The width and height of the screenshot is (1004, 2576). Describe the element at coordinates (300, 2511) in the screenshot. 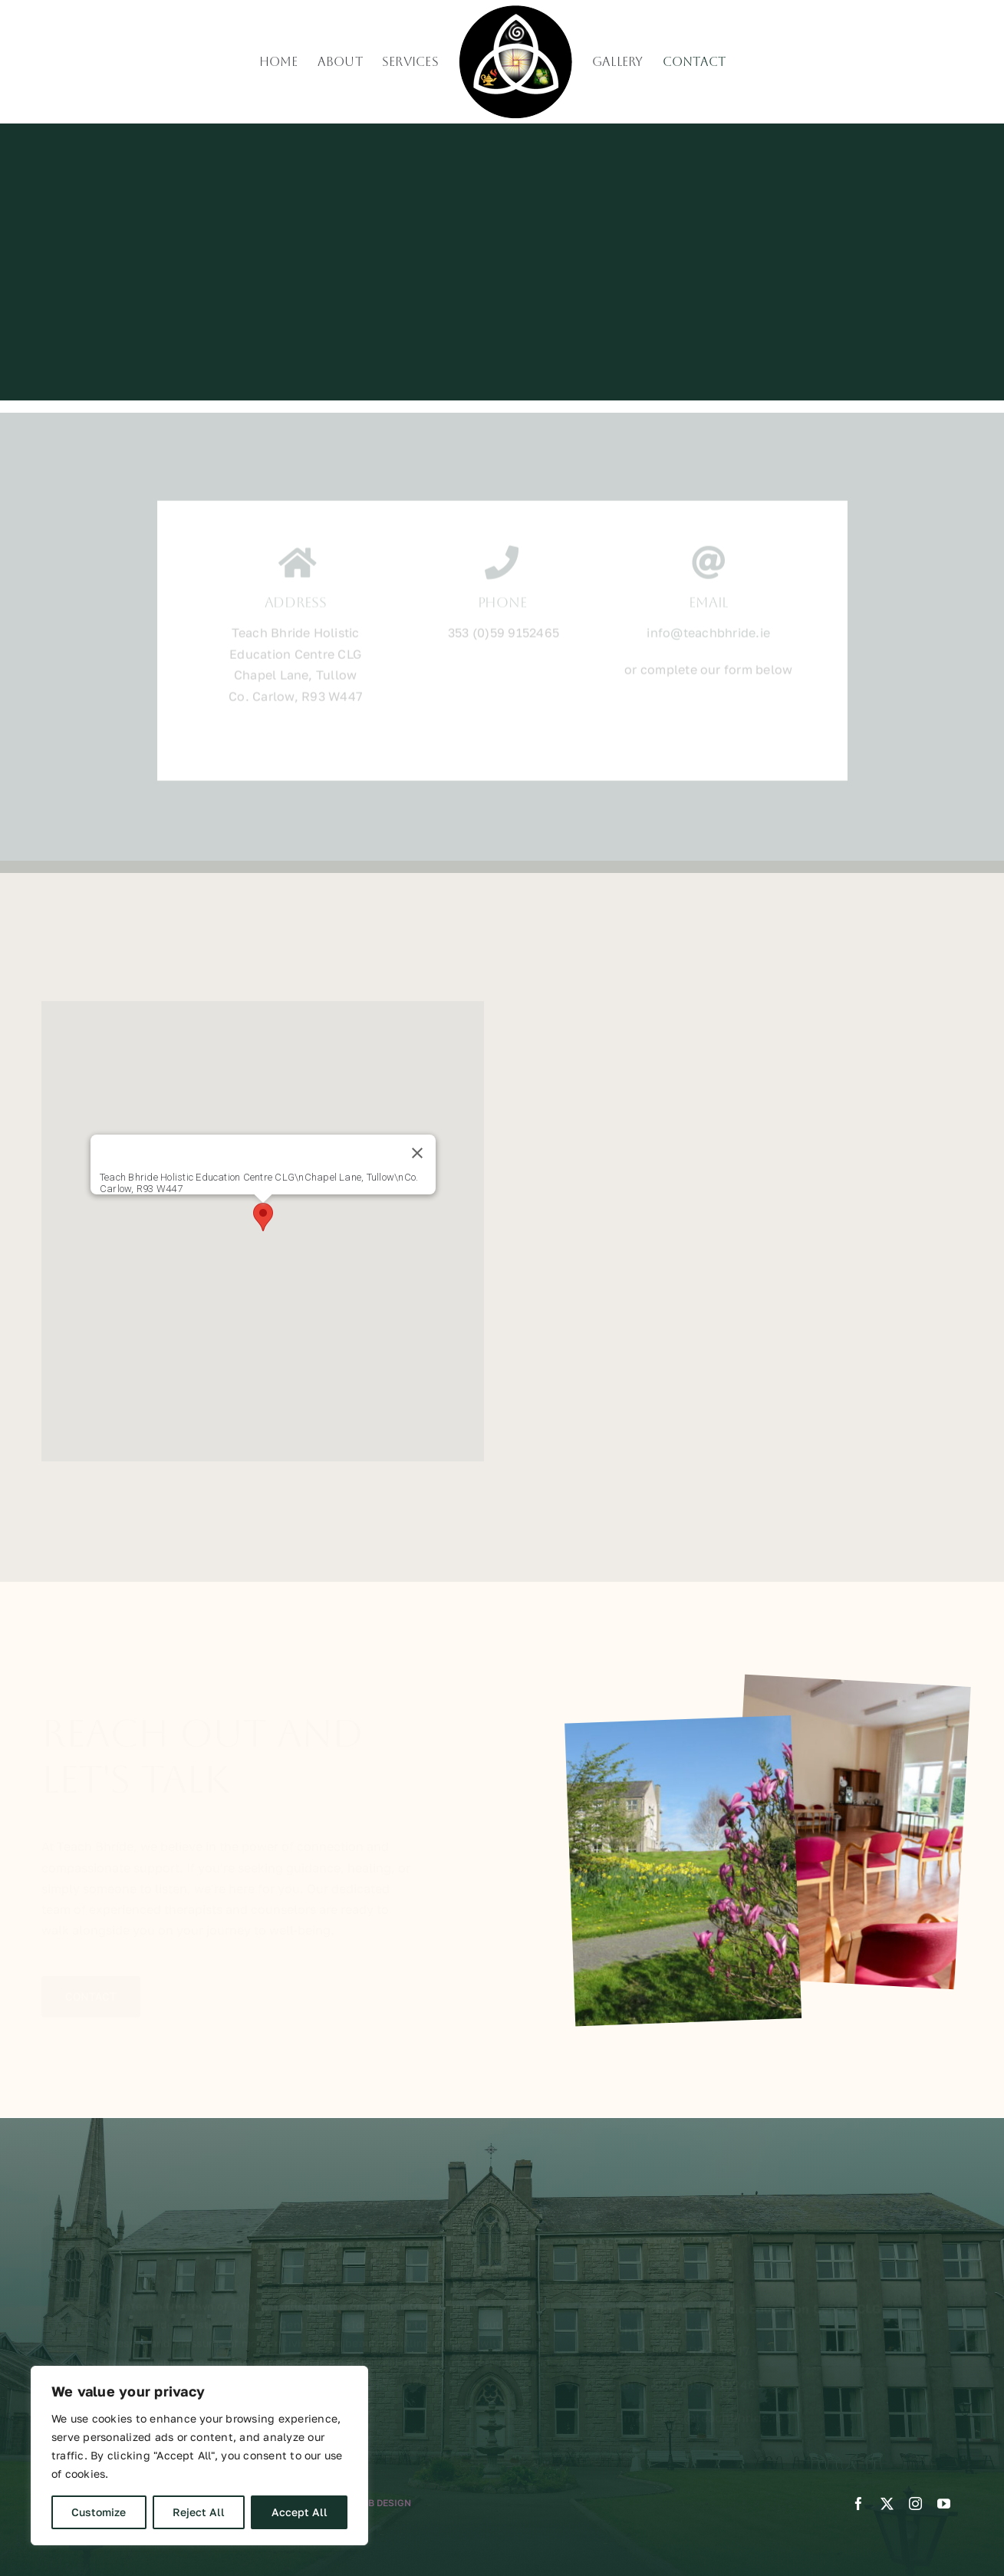

I see `Accept All` at that location.